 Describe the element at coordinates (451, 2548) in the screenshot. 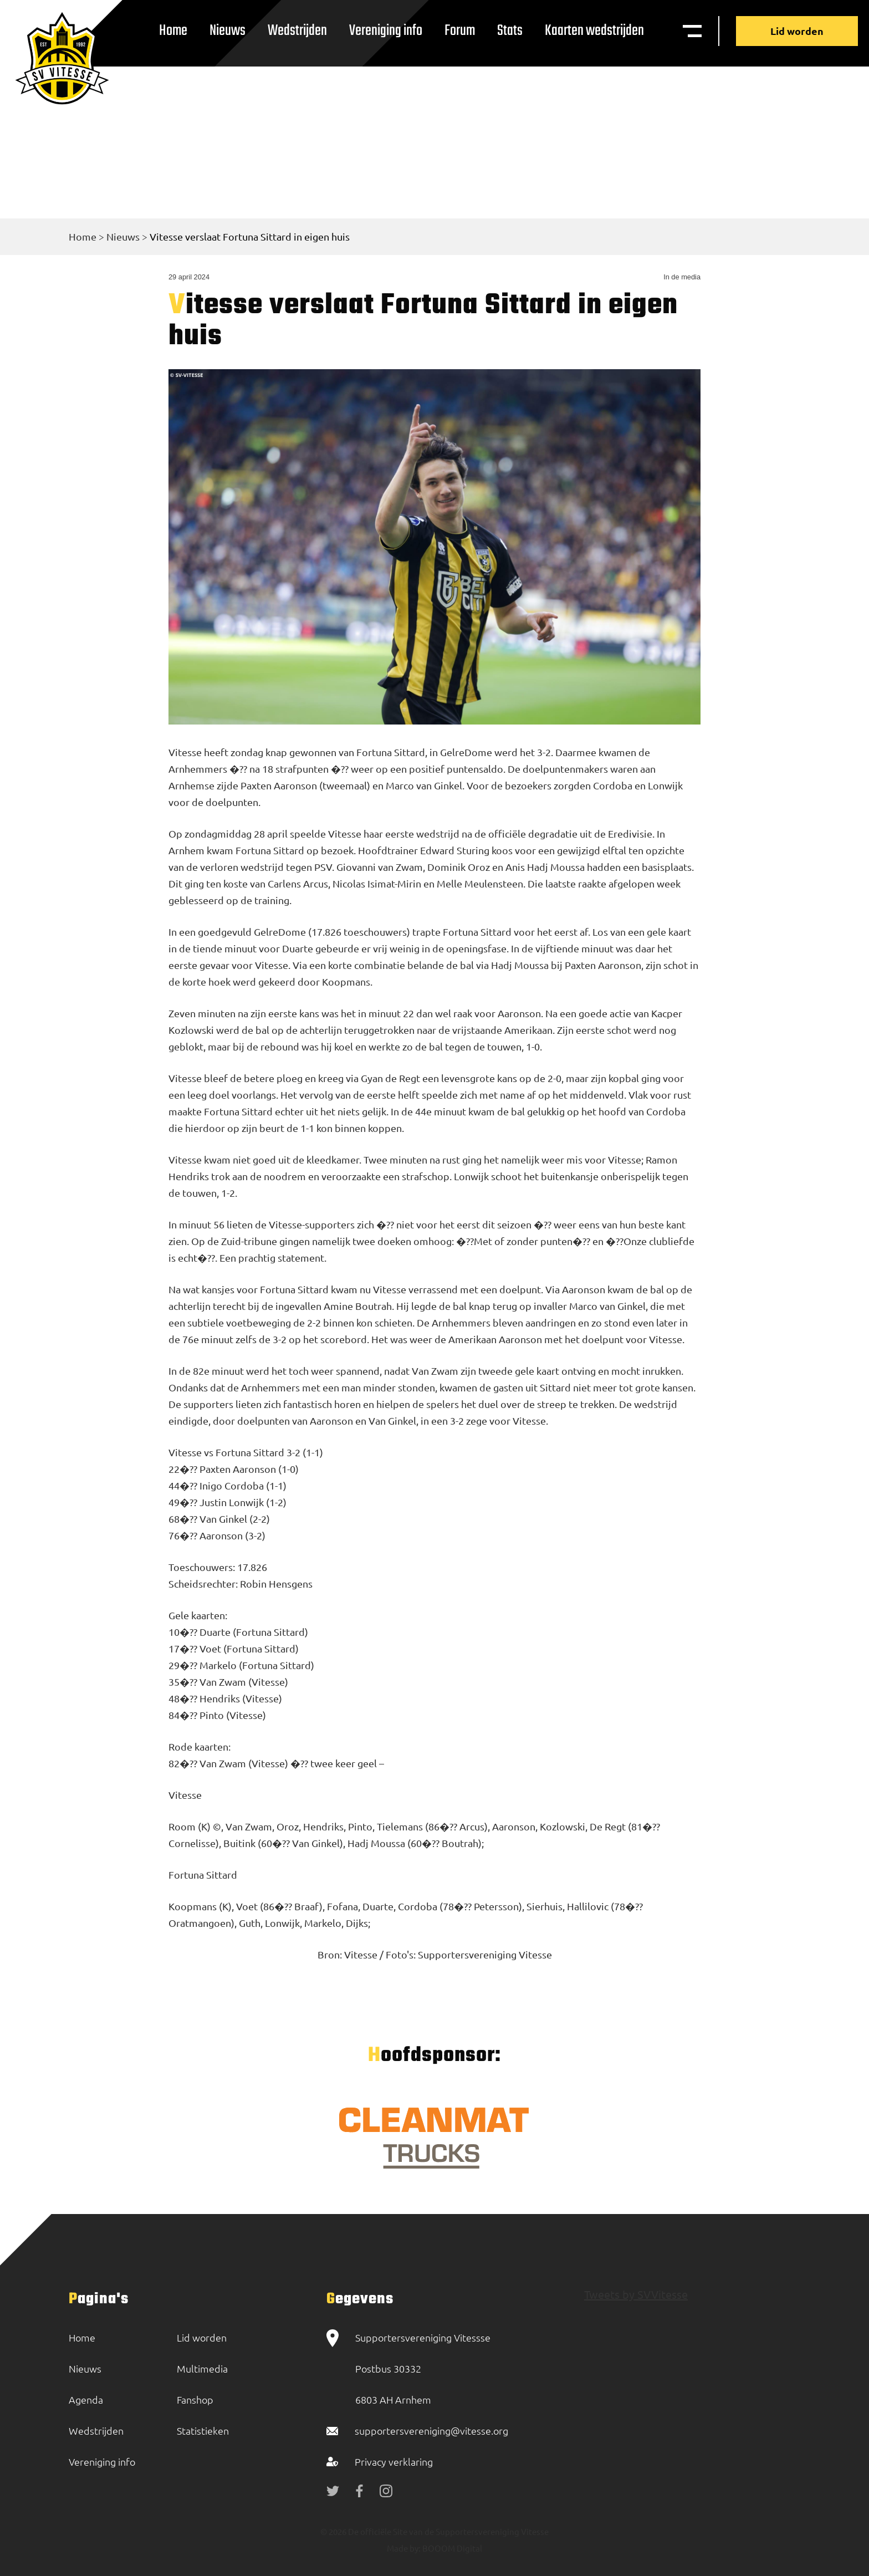

I see `BOOOM Digital` at that location.